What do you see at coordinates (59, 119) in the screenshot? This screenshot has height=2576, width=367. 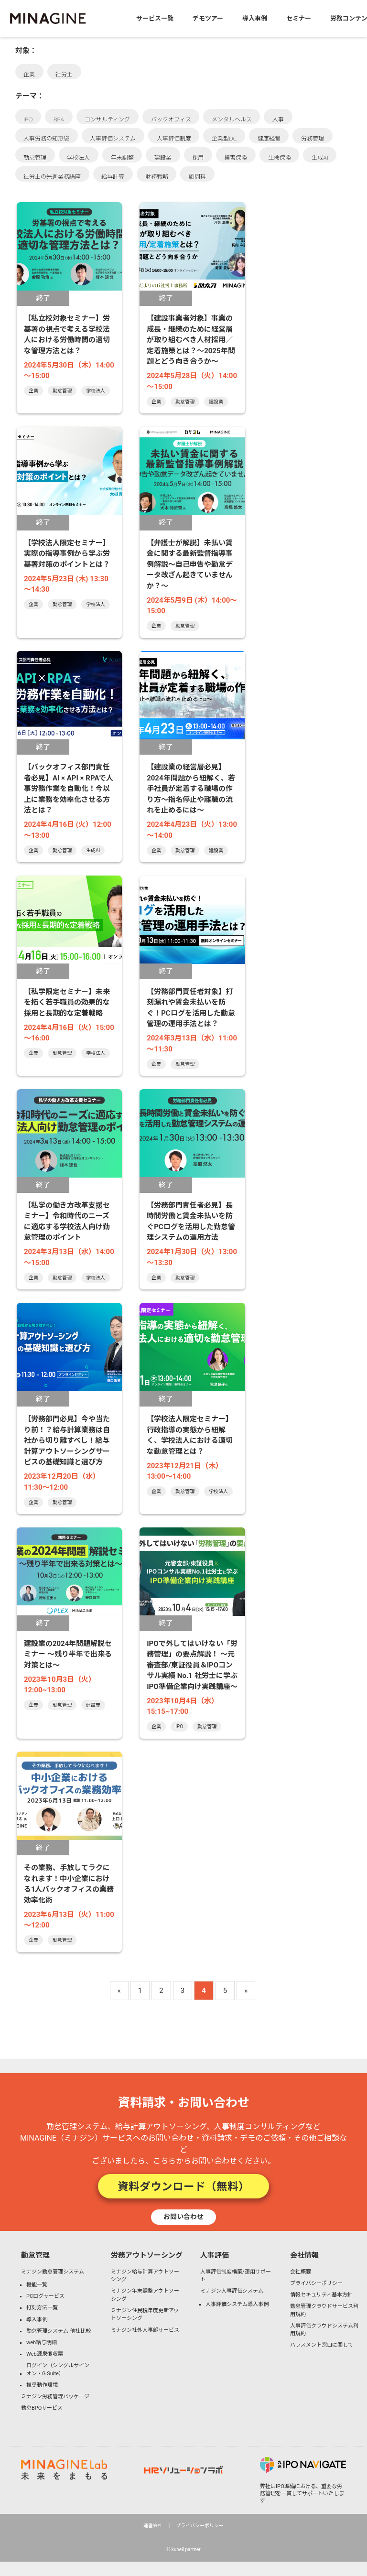 I see `RPA` at bounding box center [59, 119].